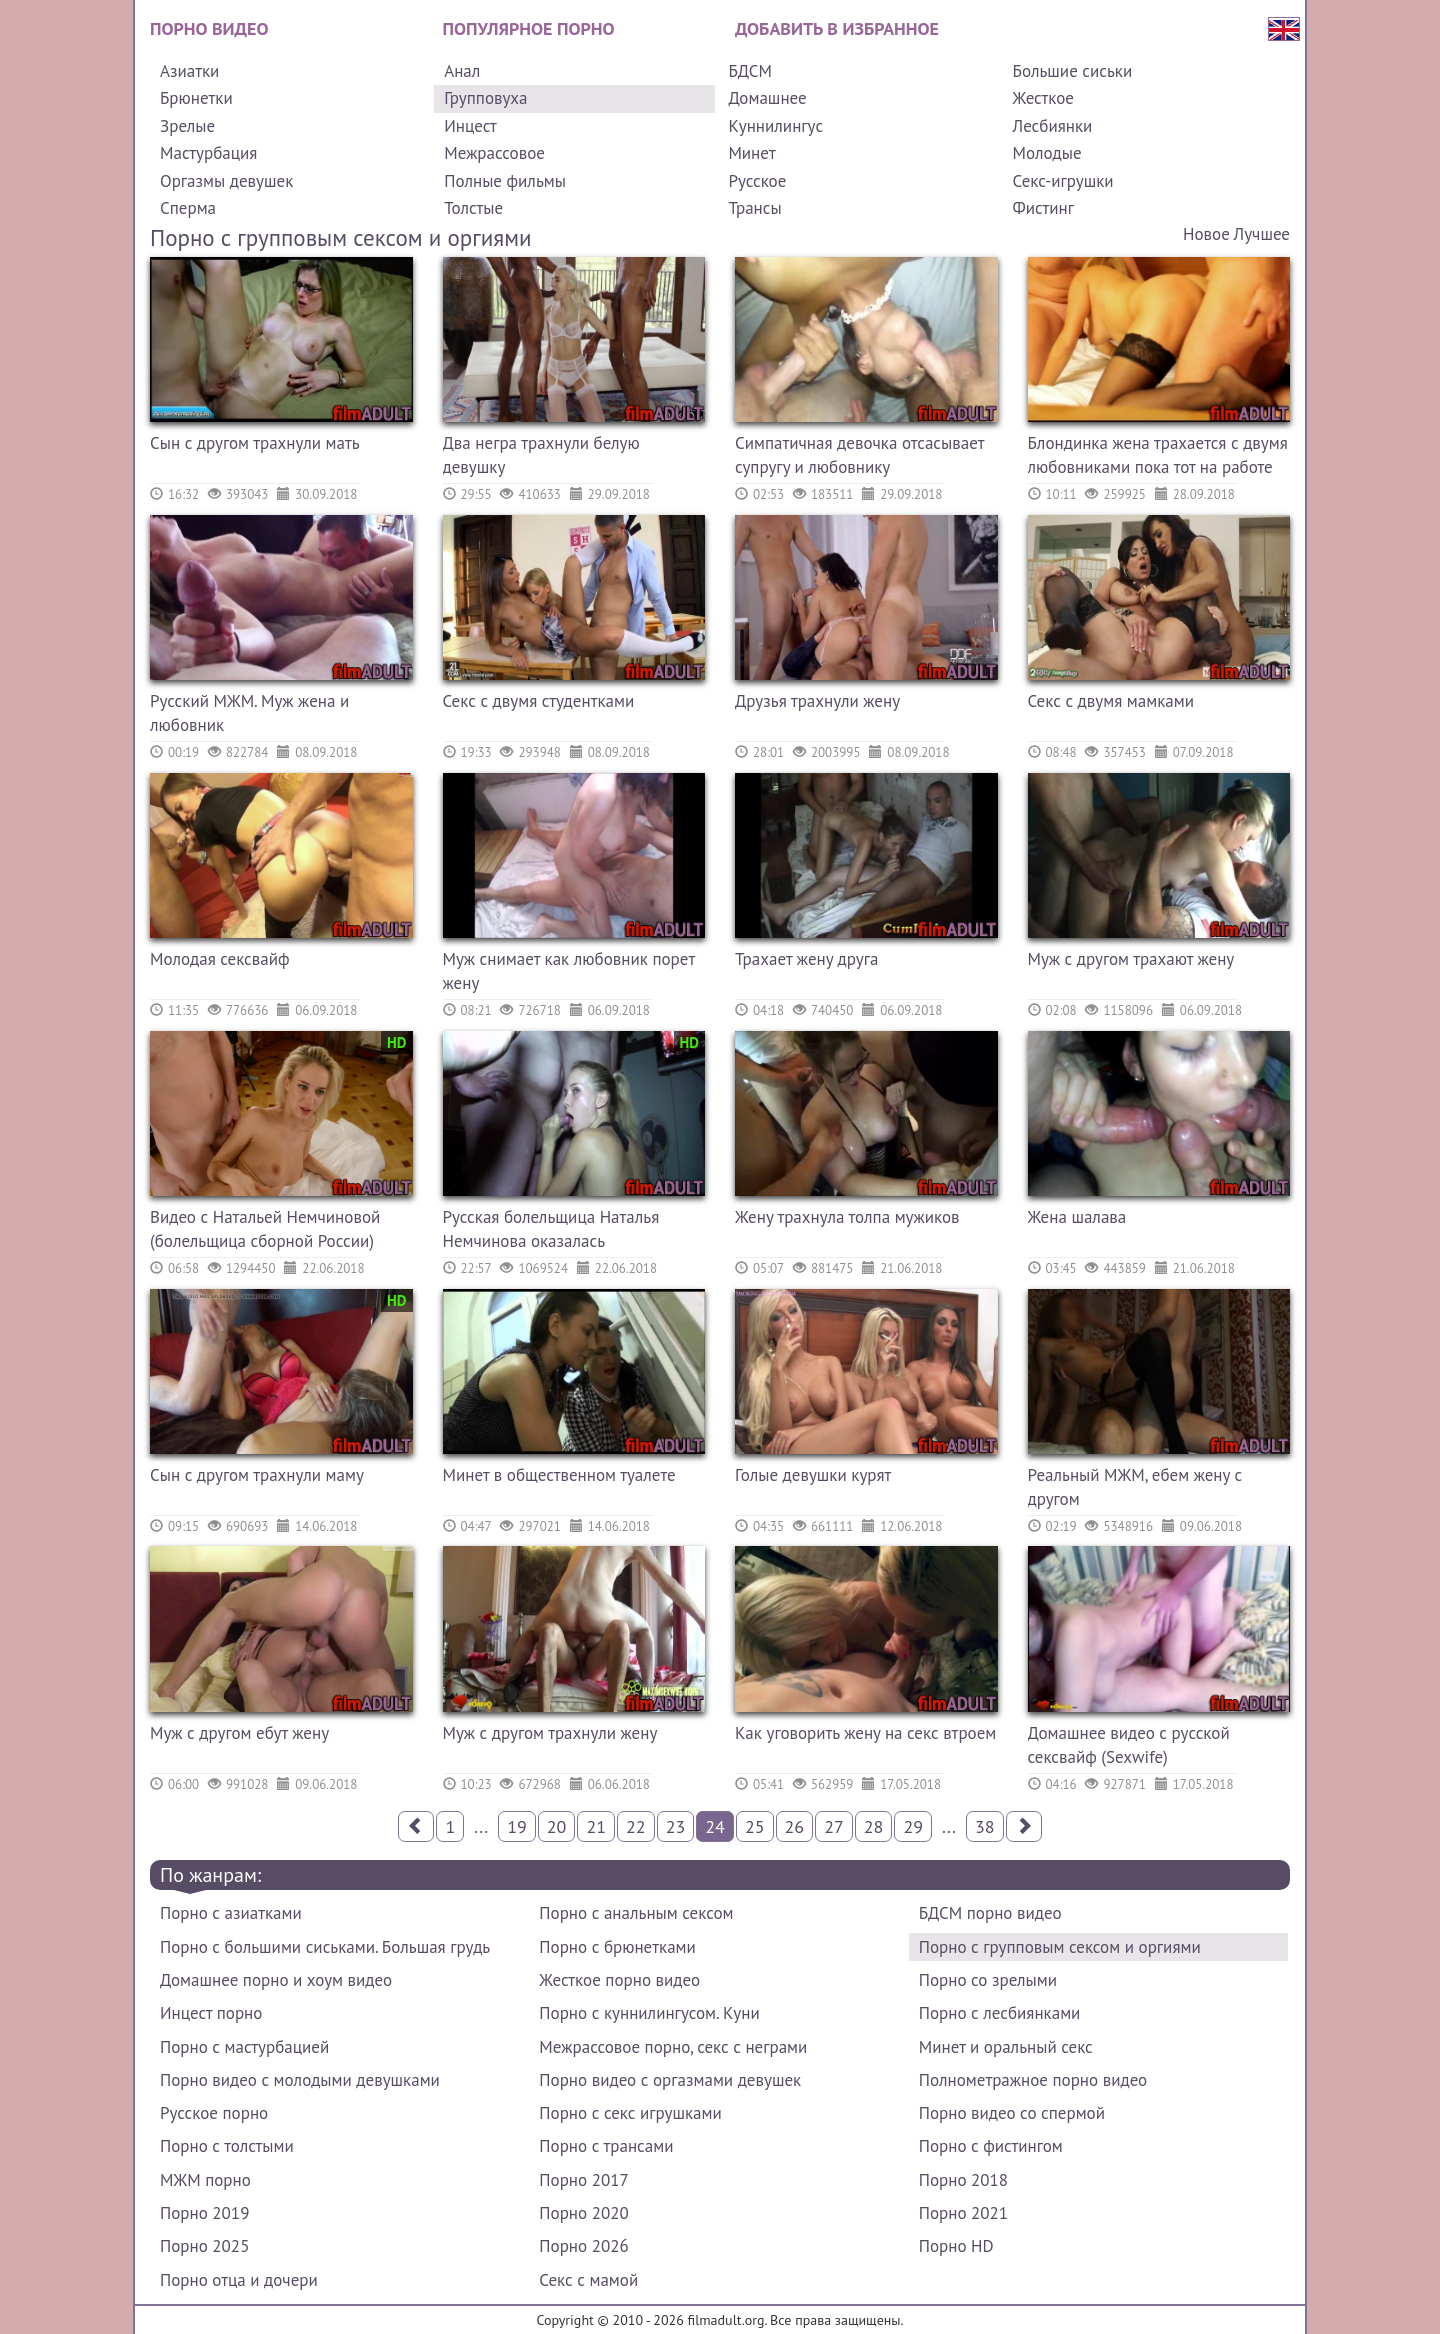 The height and width of the screenshot is (2334, 1440). What do you see at coordinates (220, 959) in the screenshot?
I see `Молодая сексвайф` at bounding box center [220, 959].